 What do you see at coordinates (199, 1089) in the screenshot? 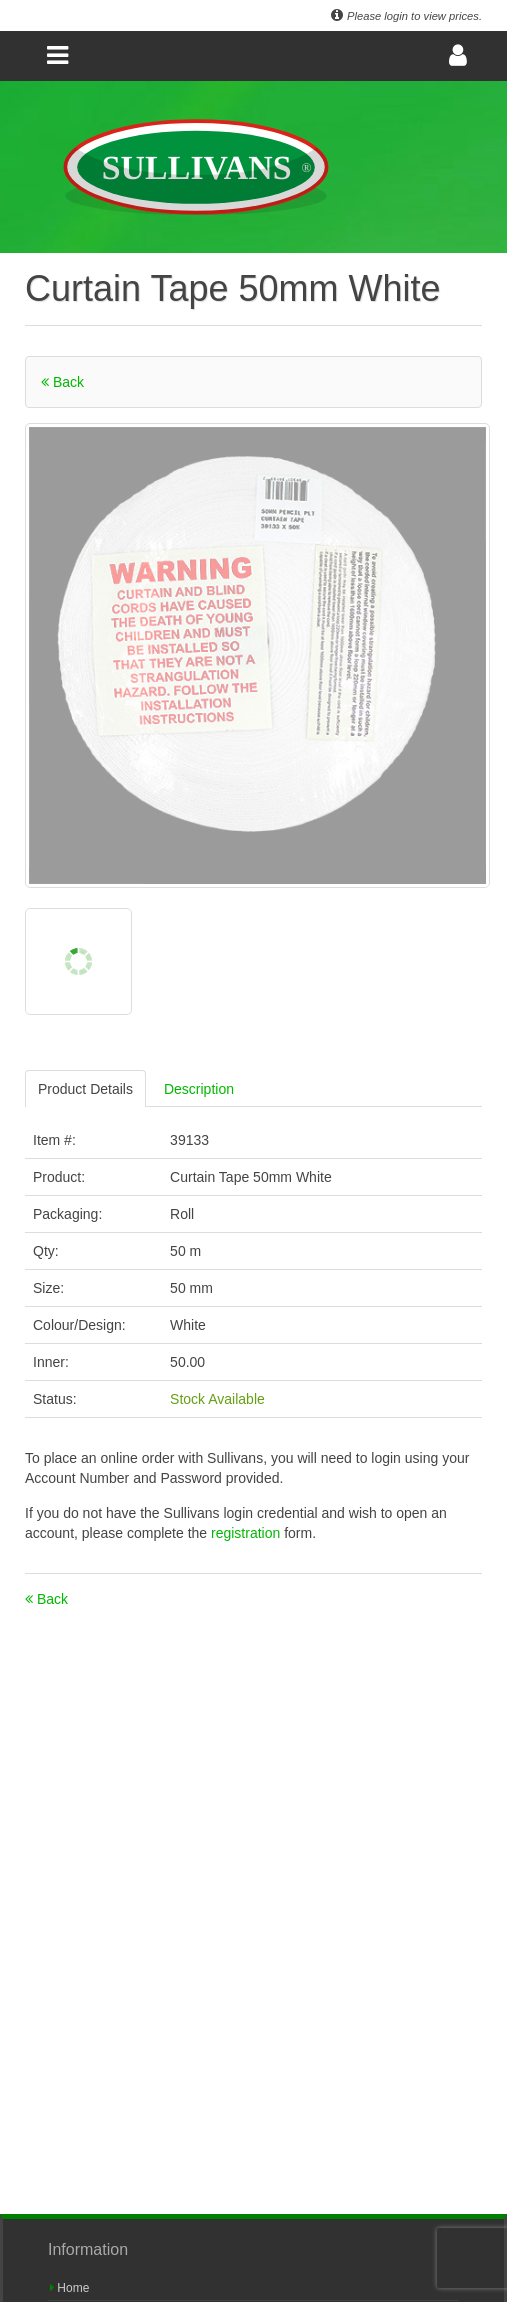
I see `Description` at bounding box center [199, 1089].